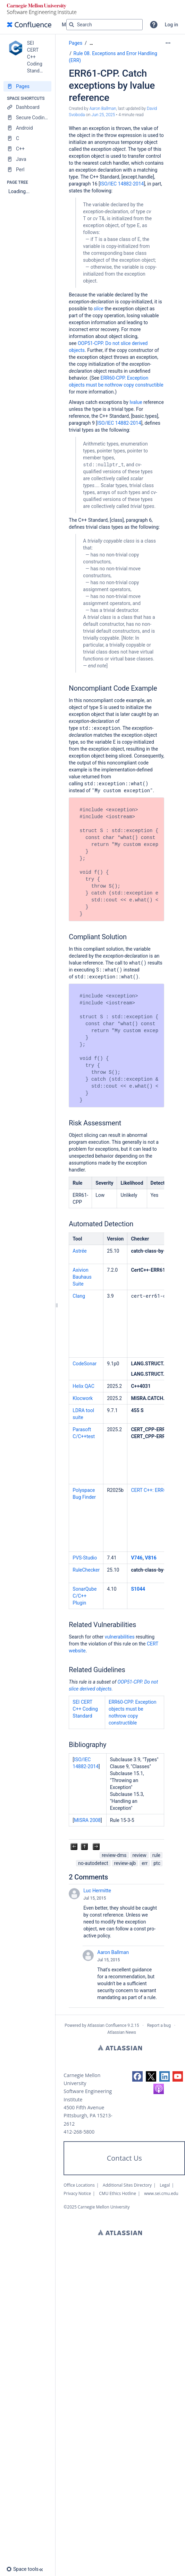 This screenshot has height=2576, width=185. What do you see at coordinates (104, 24) in the screenshot?
I see `[Search query]` at bounding box center [104, 24].